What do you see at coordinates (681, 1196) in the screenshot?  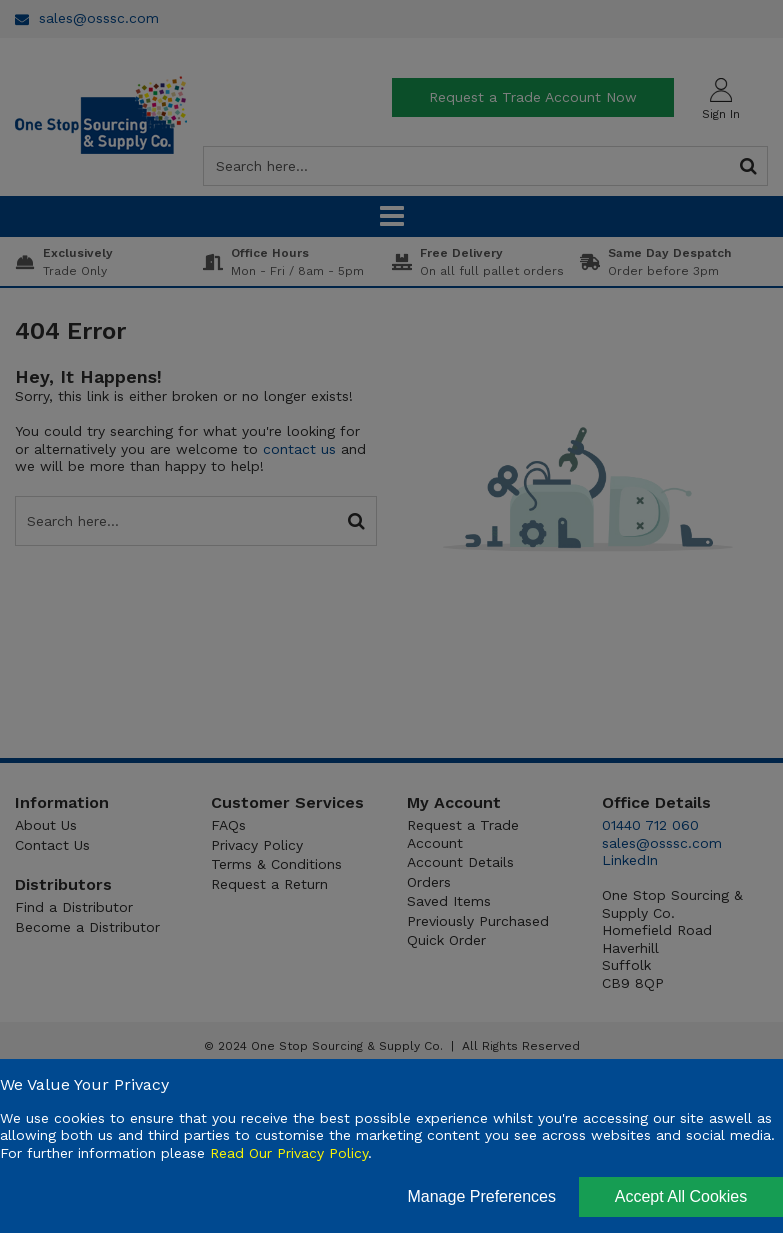 I see `Accept All Cookies [Accept Cookies]` at bounding box center [681, 1196].